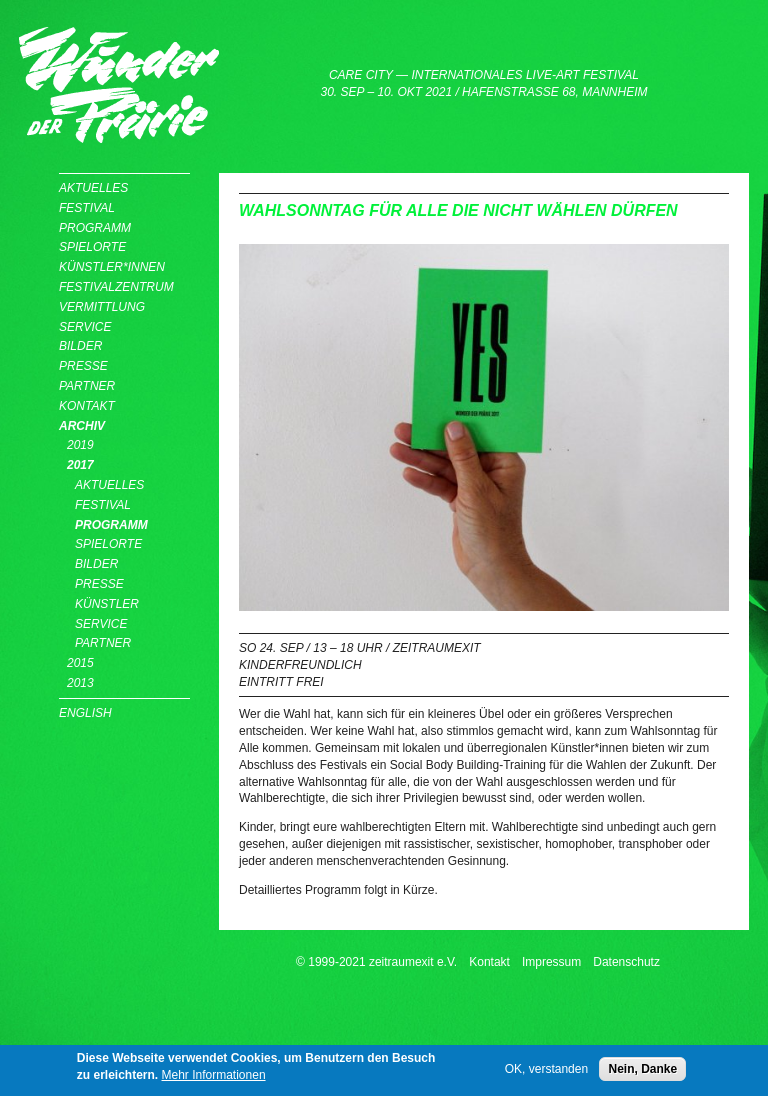 The width and height of the screenshot is (768, 1096). I want to click on Festival, so click(87, 208).